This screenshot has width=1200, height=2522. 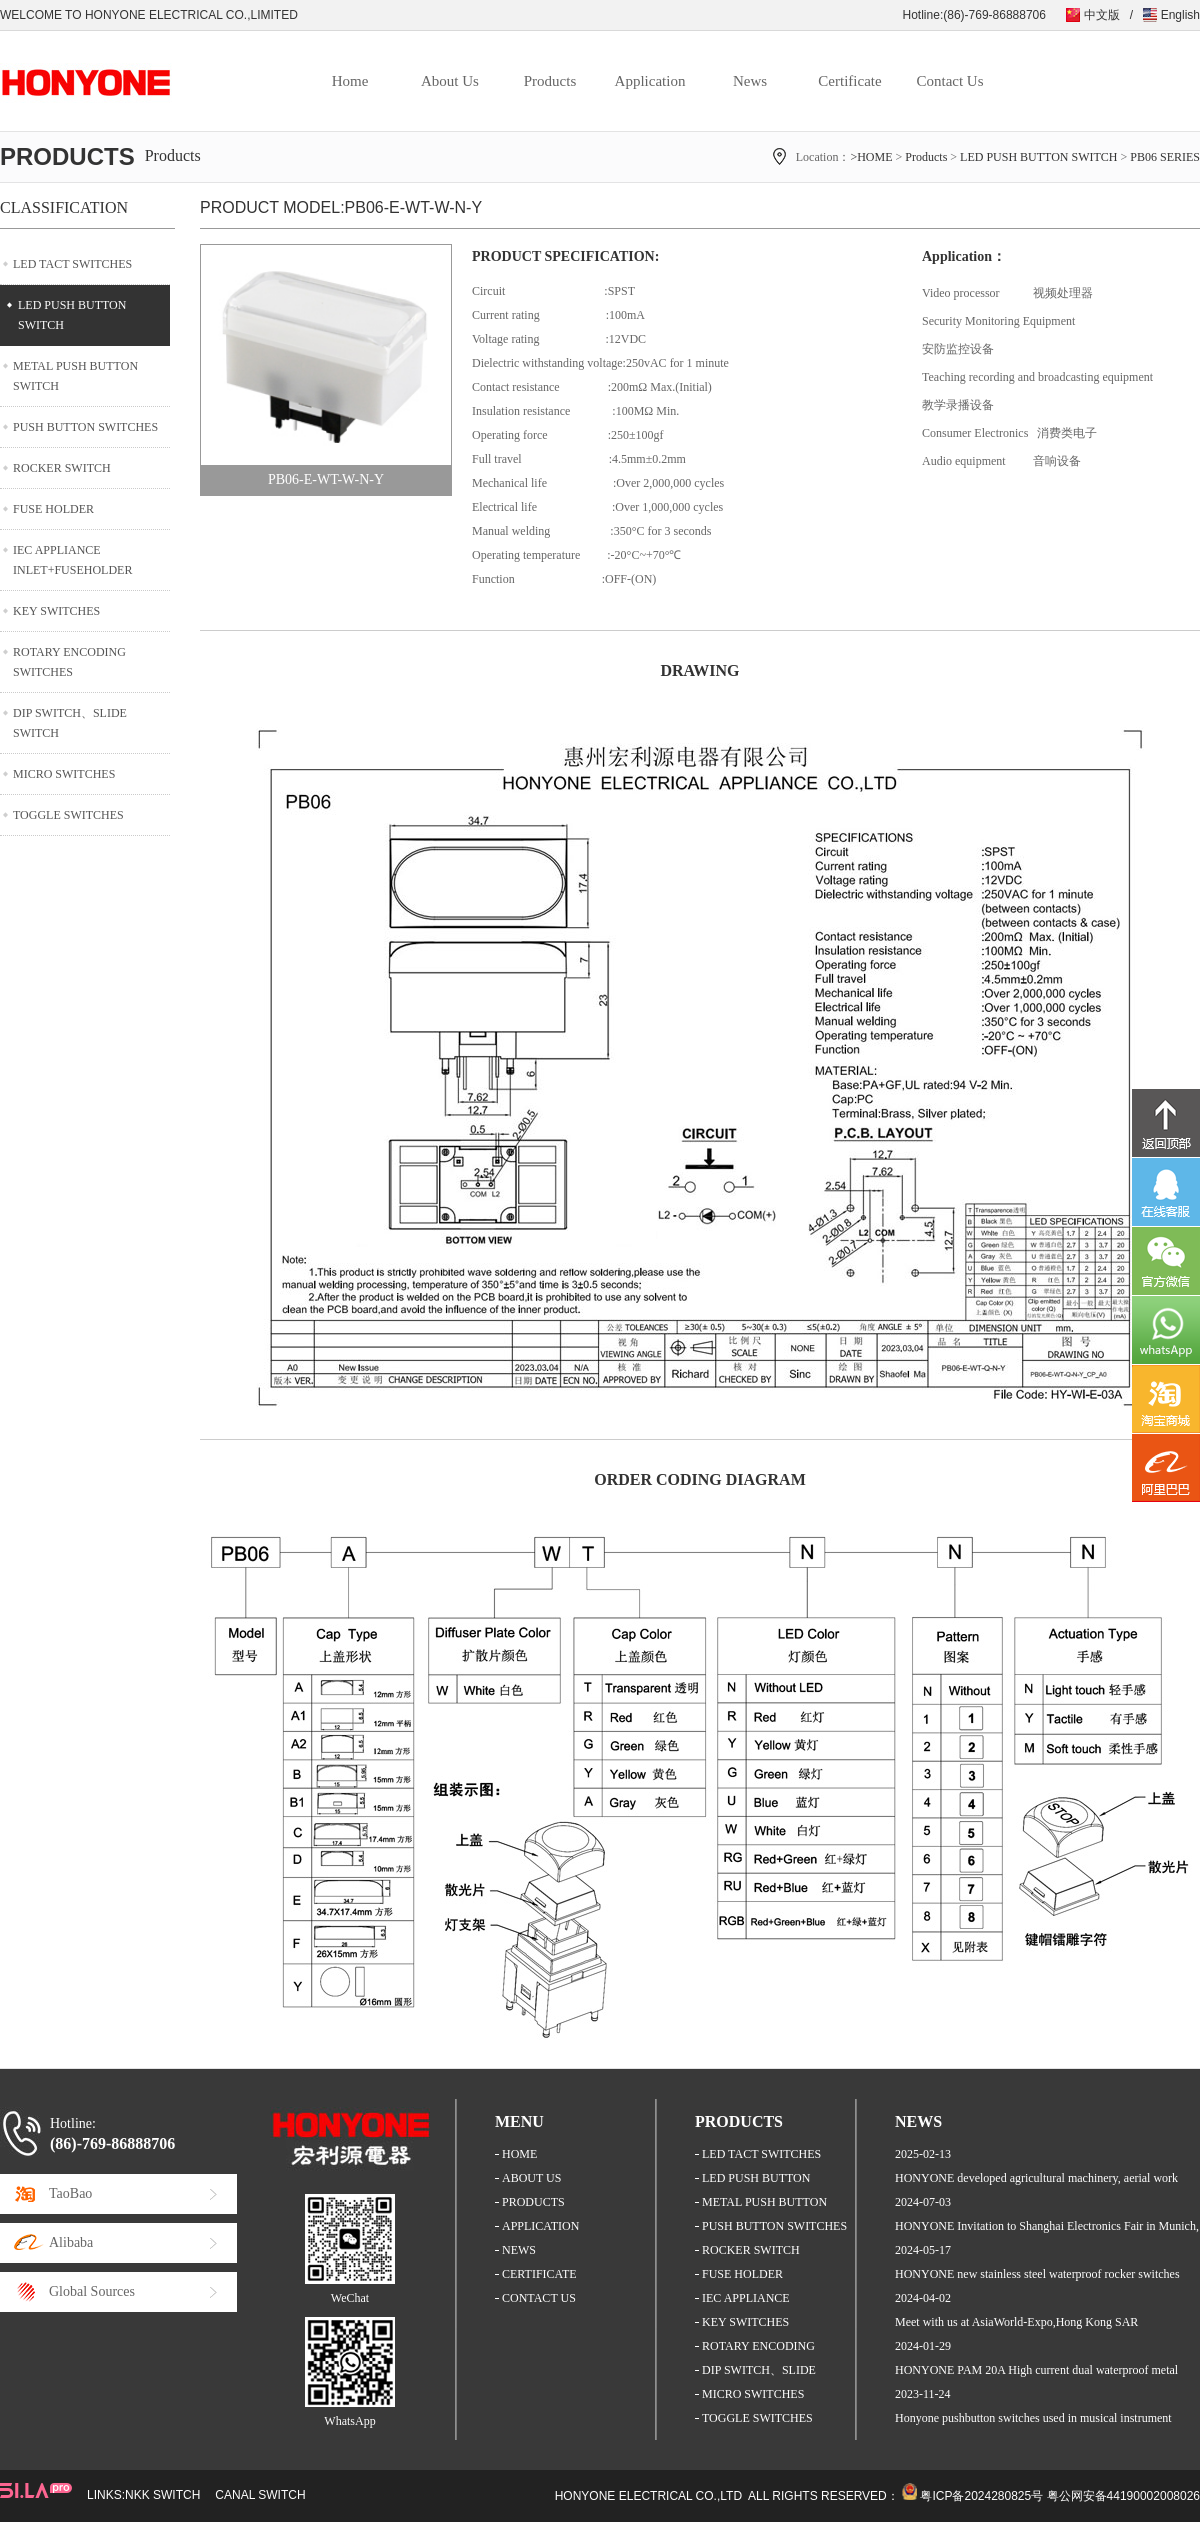 I want to click on Home, so click(x=350, y=81).